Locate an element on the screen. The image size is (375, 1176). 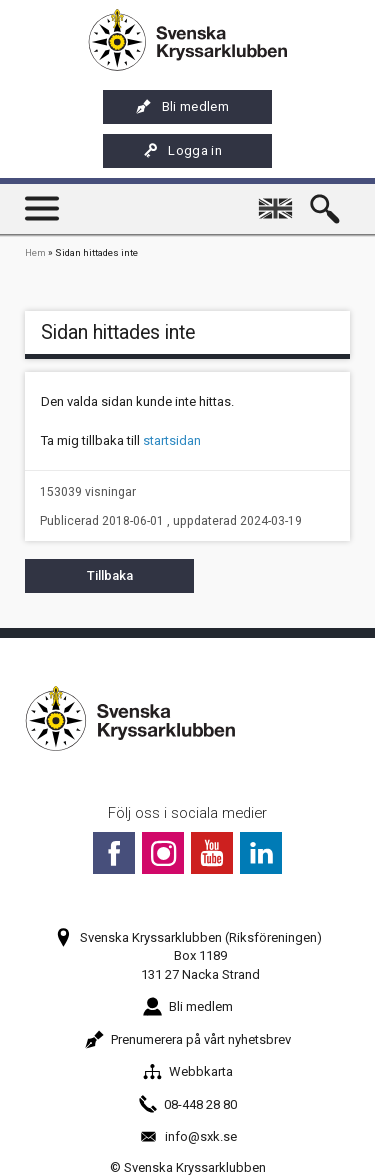
Bli medlem is located at coordinates (182, 107).